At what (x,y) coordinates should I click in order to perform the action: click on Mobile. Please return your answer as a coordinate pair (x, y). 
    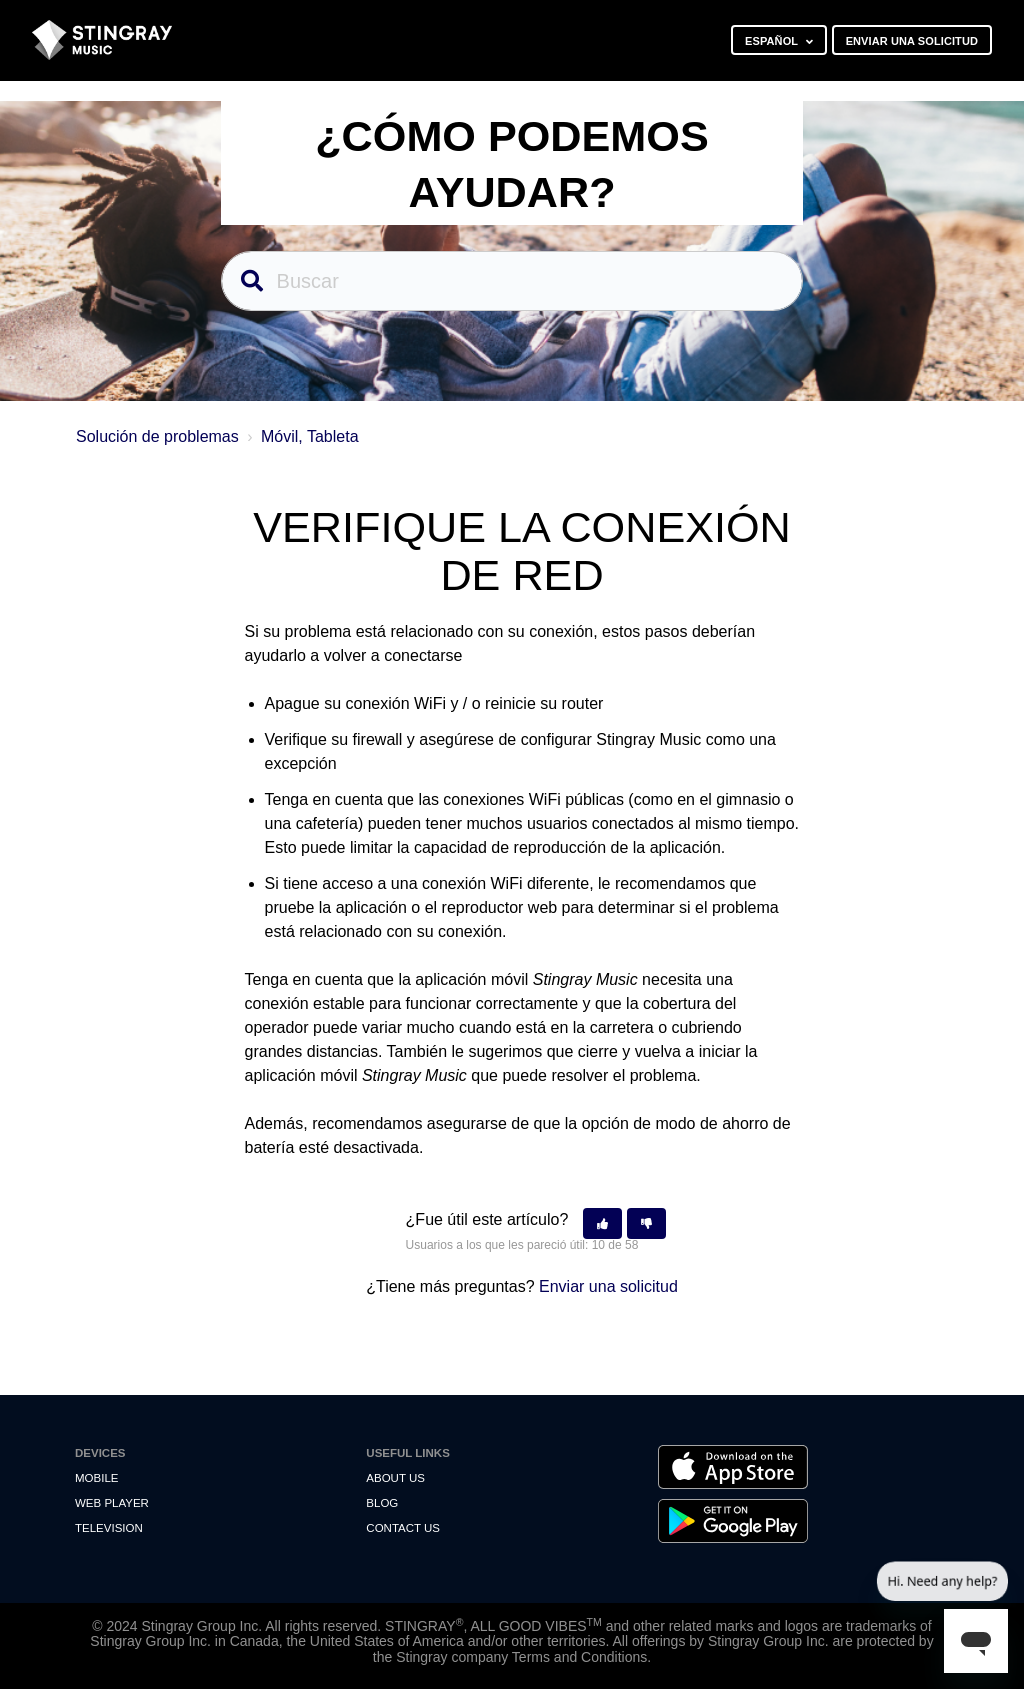
    Looking at the image, I should click on (96, 1478).